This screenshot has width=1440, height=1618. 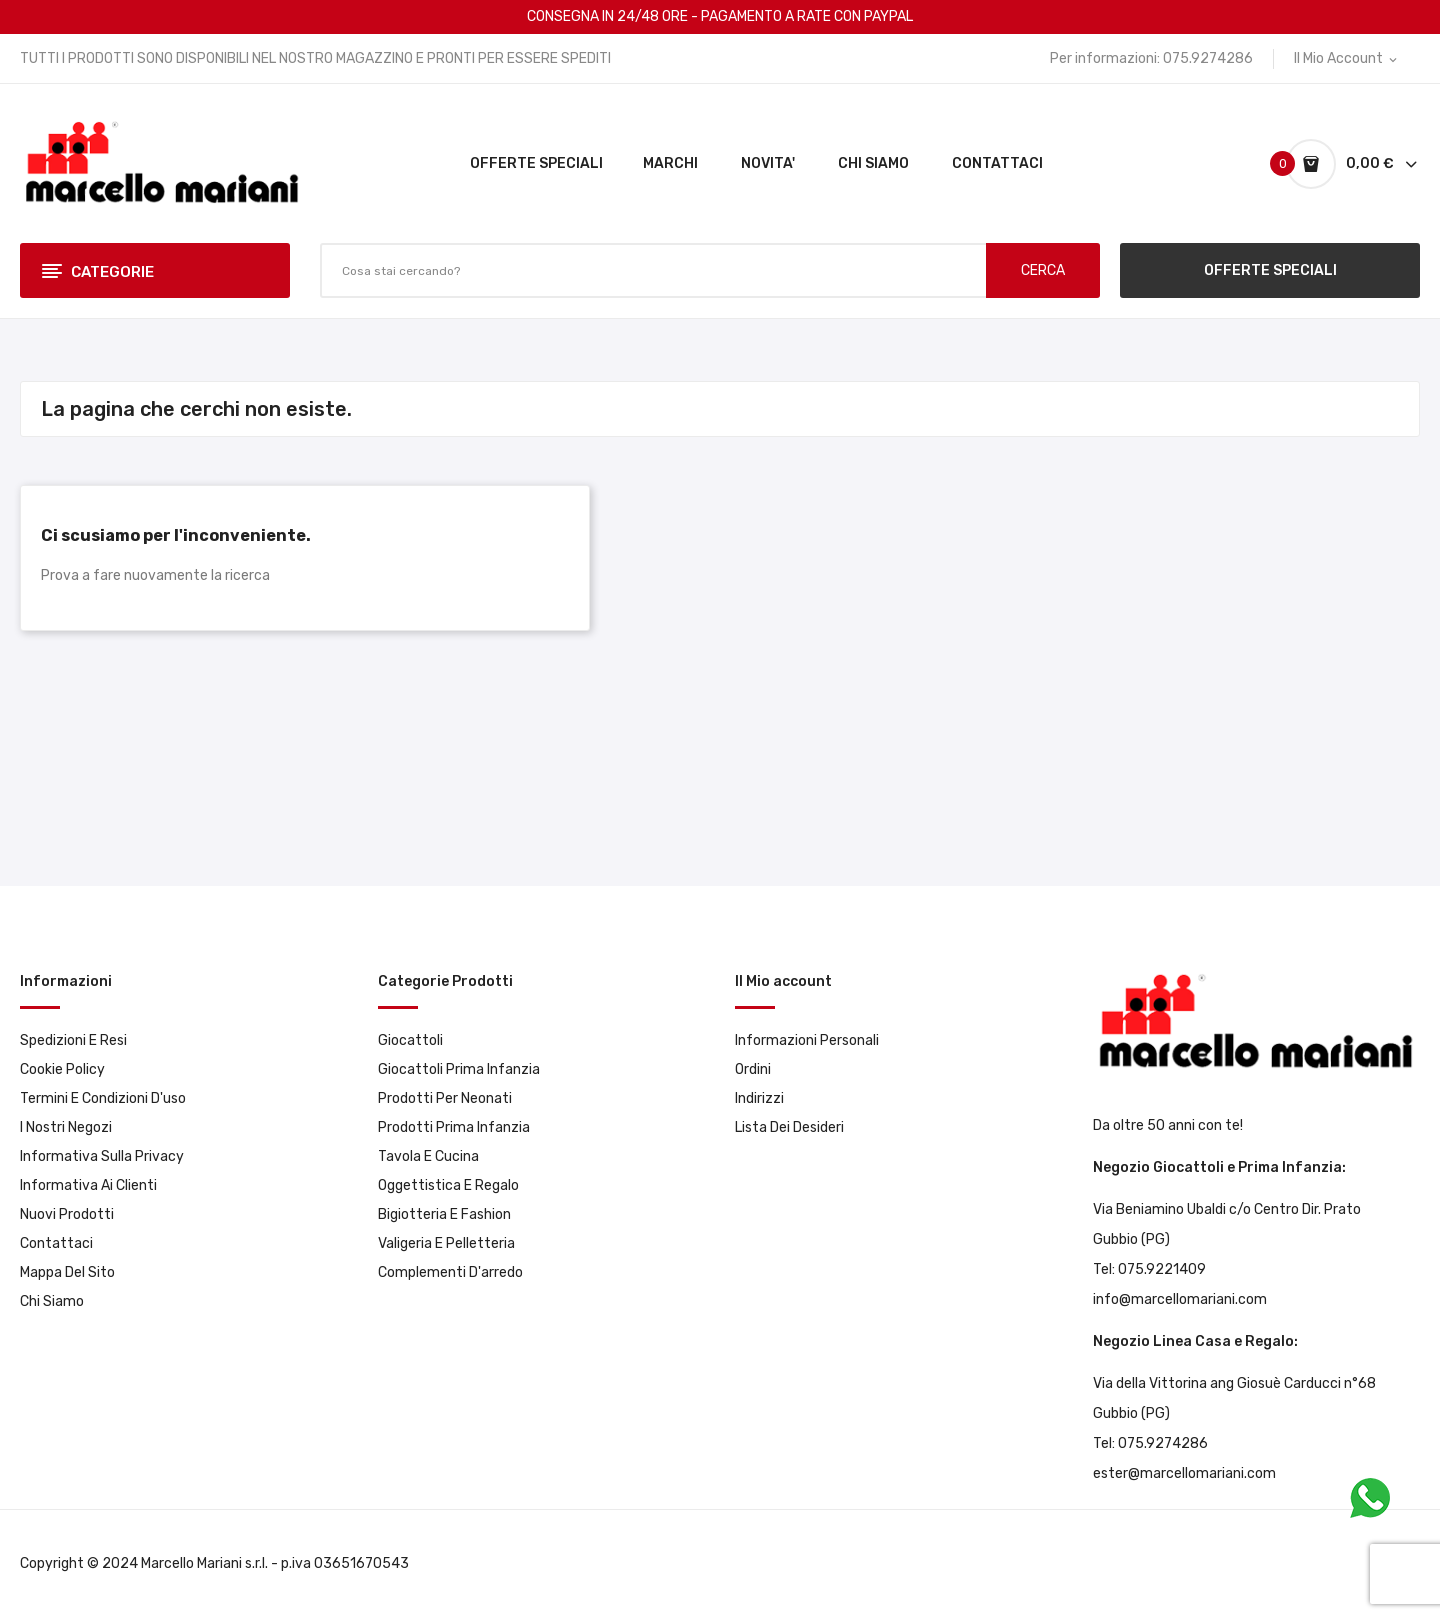 What do you see at coordinates (753, 1069) in the screenshot?
I see `Ordini` at bounding box center [753, 1069].